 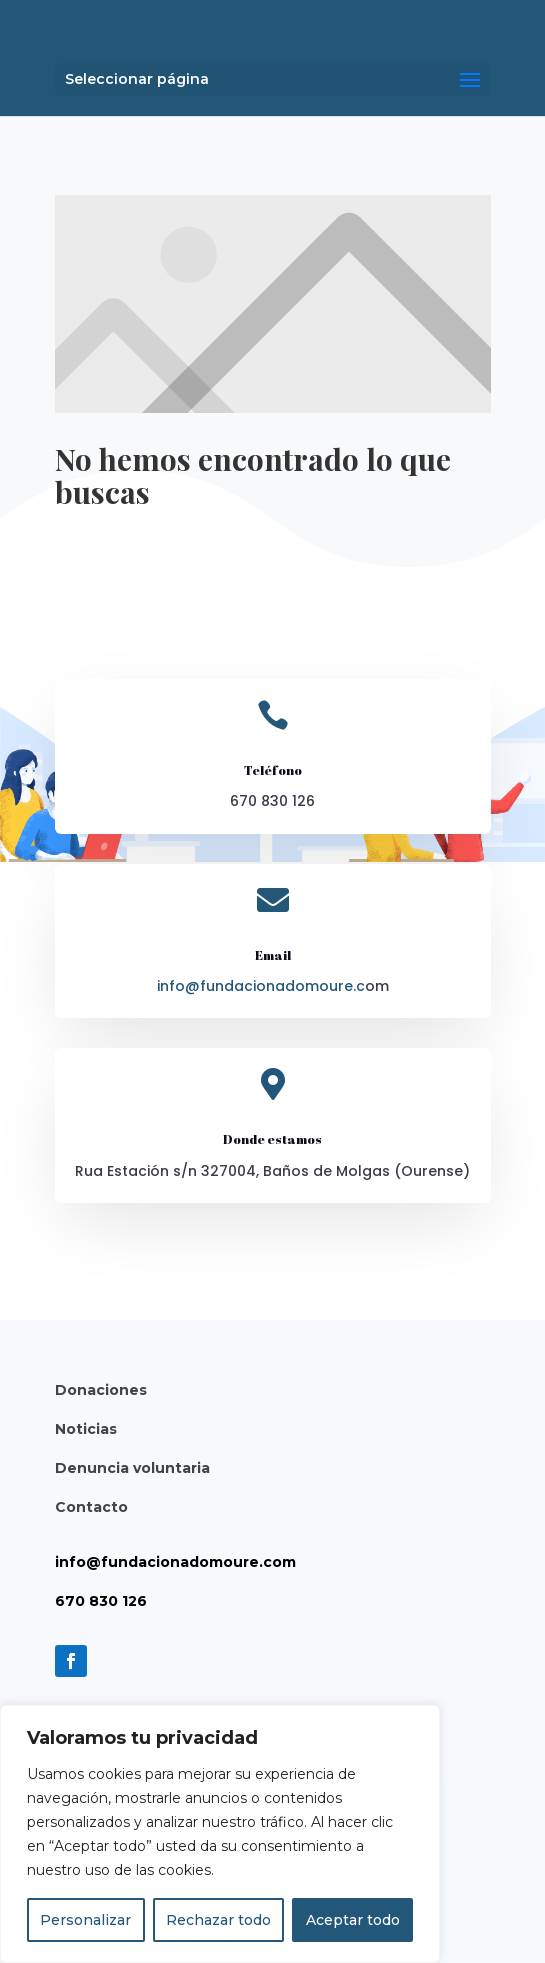 I want to click on [region], so click(x=220, y=1834).